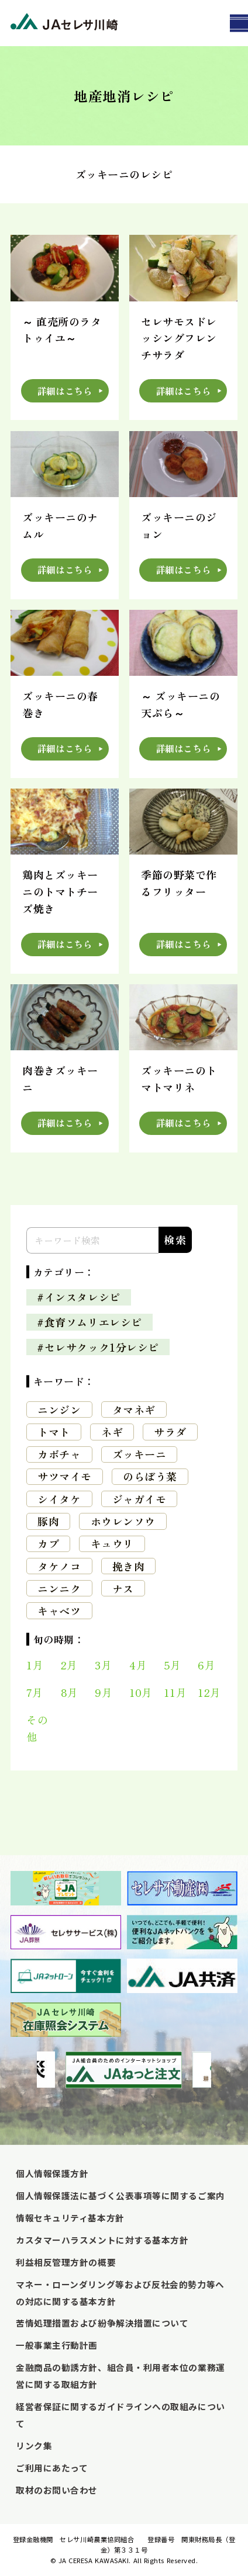  Describe the element at coordinates (34, 2445) in the screenshot. I see `リンク集` at that location.